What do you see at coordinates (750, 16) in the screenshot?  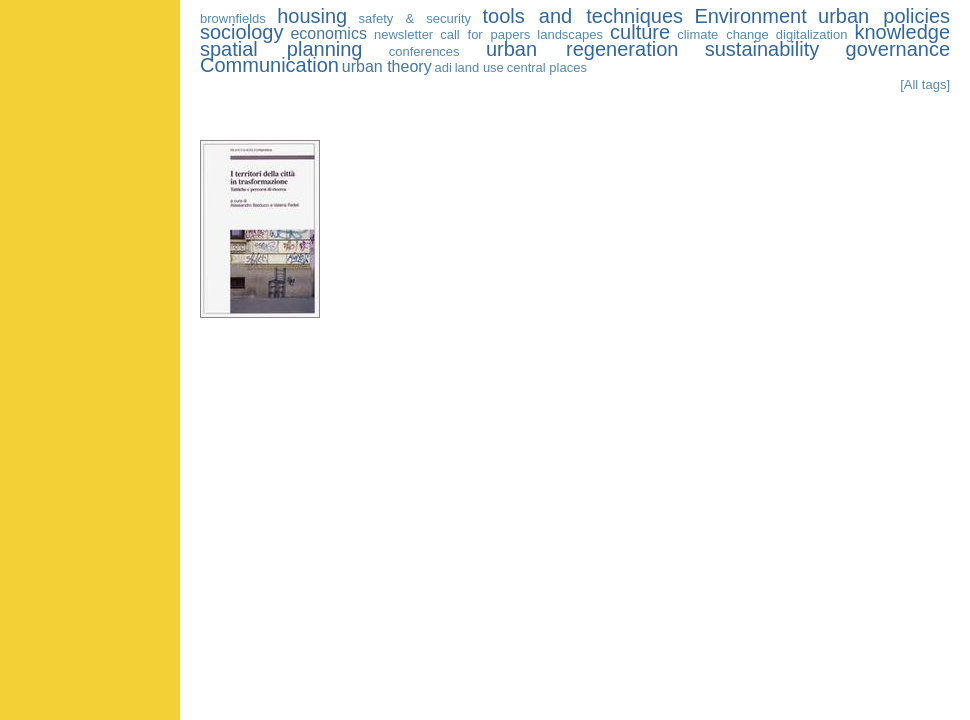 I see `Environment` at bounding box center [750, 16].